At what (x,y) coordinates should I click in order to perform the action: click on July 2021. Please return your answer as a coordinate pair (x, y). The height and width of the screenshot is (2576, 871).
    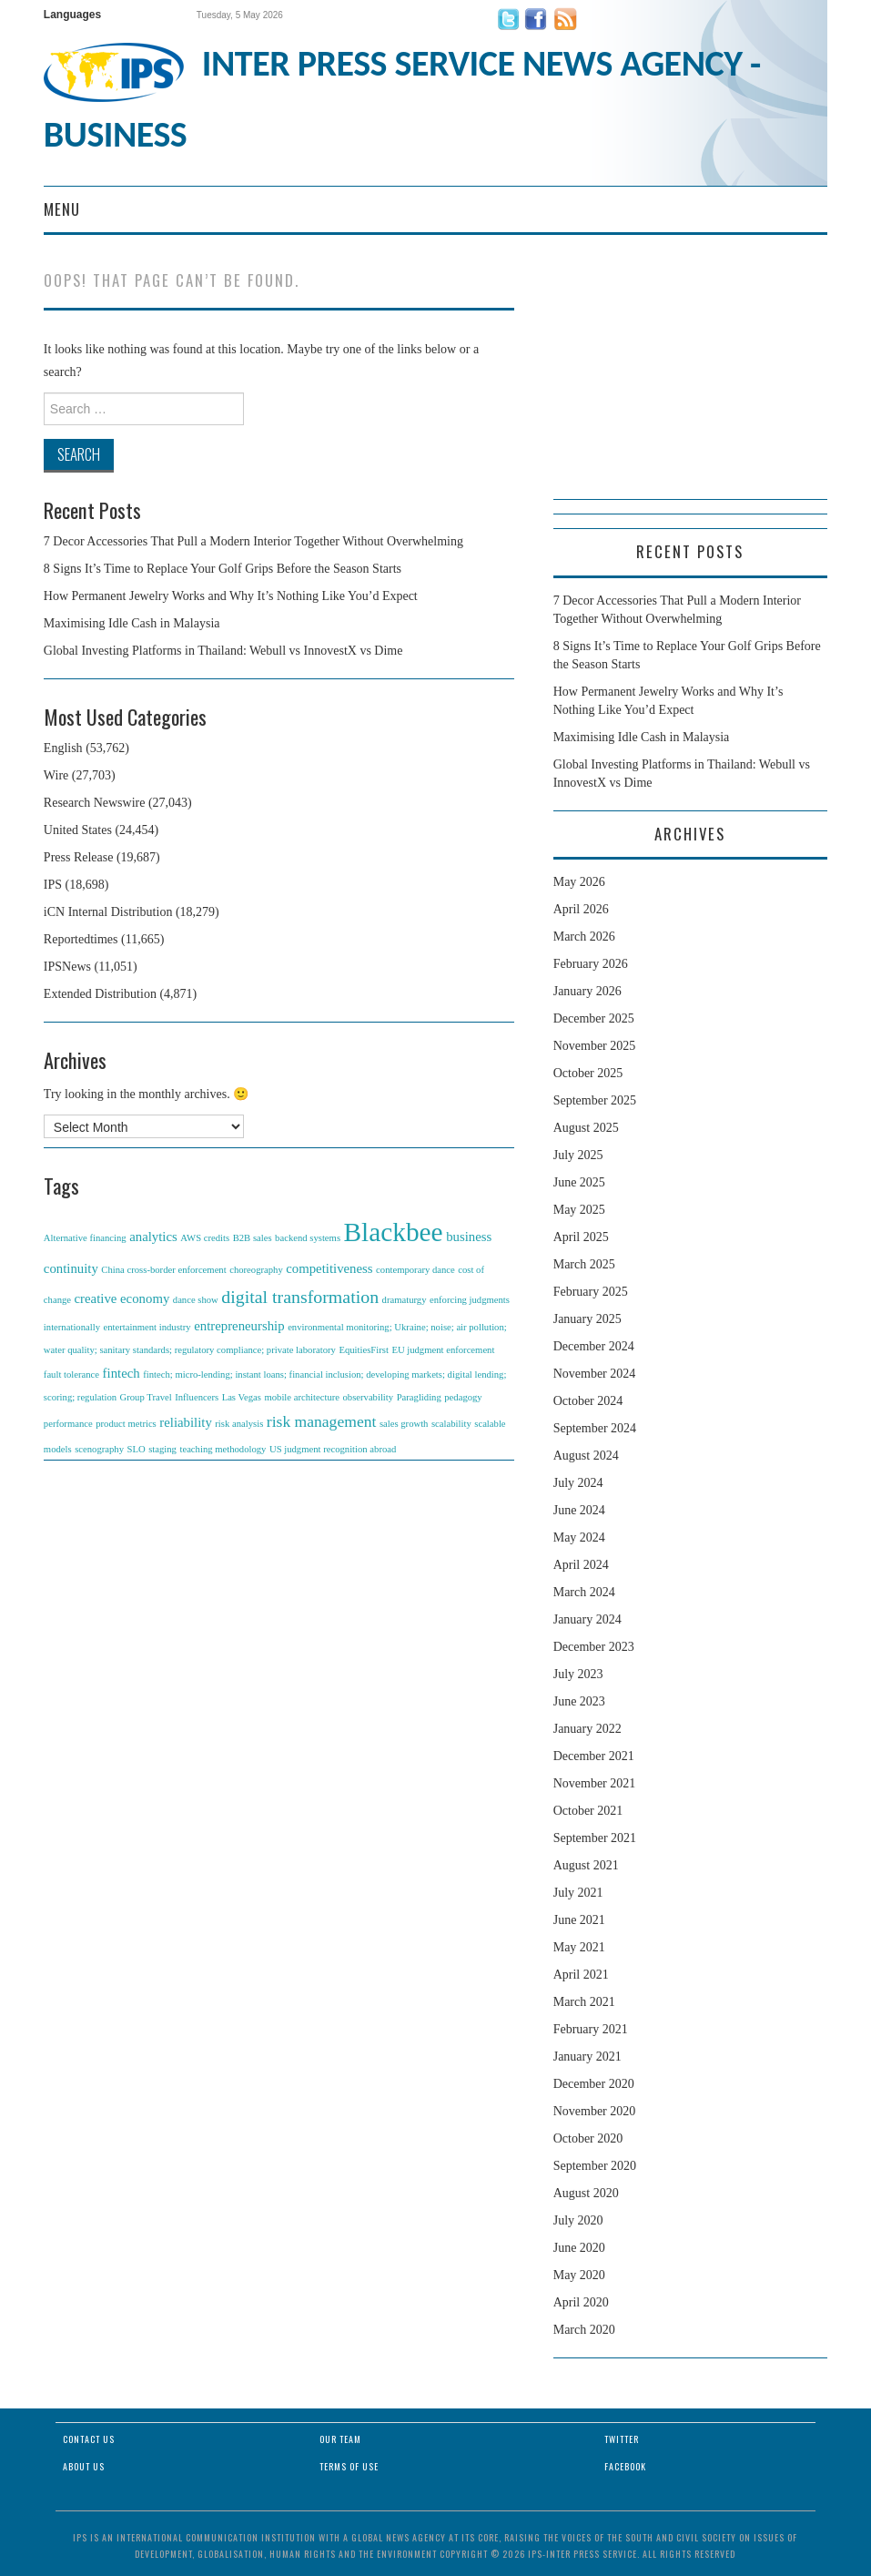
    Looking at the image, I should click on (578, 1892).